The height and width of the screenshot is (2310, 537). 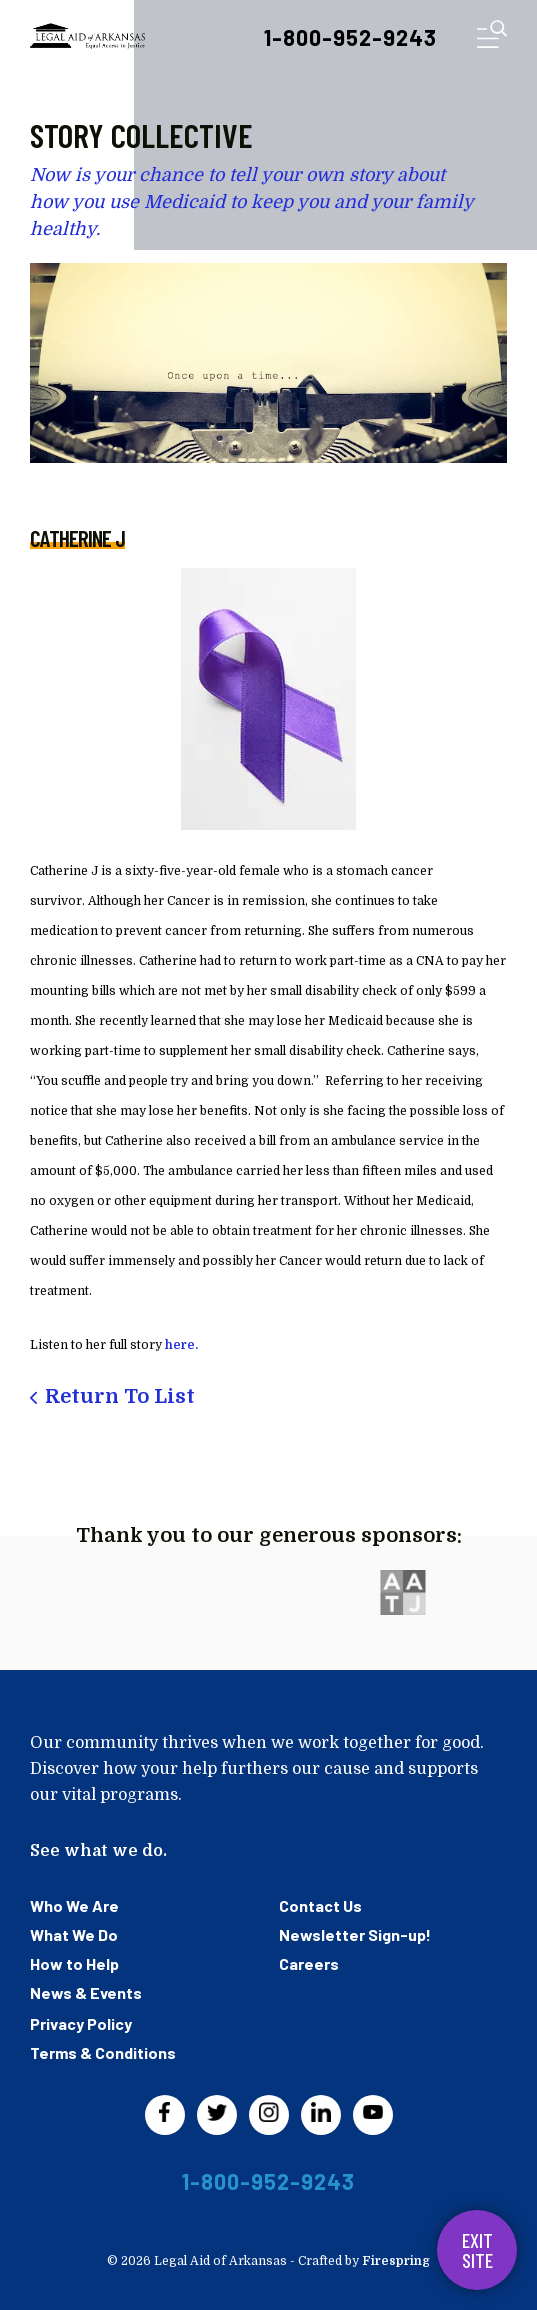 What do you see at coordinates (120, 1396) in the screenshot?
I see `Return To List` at bounding box center [120, 1396].